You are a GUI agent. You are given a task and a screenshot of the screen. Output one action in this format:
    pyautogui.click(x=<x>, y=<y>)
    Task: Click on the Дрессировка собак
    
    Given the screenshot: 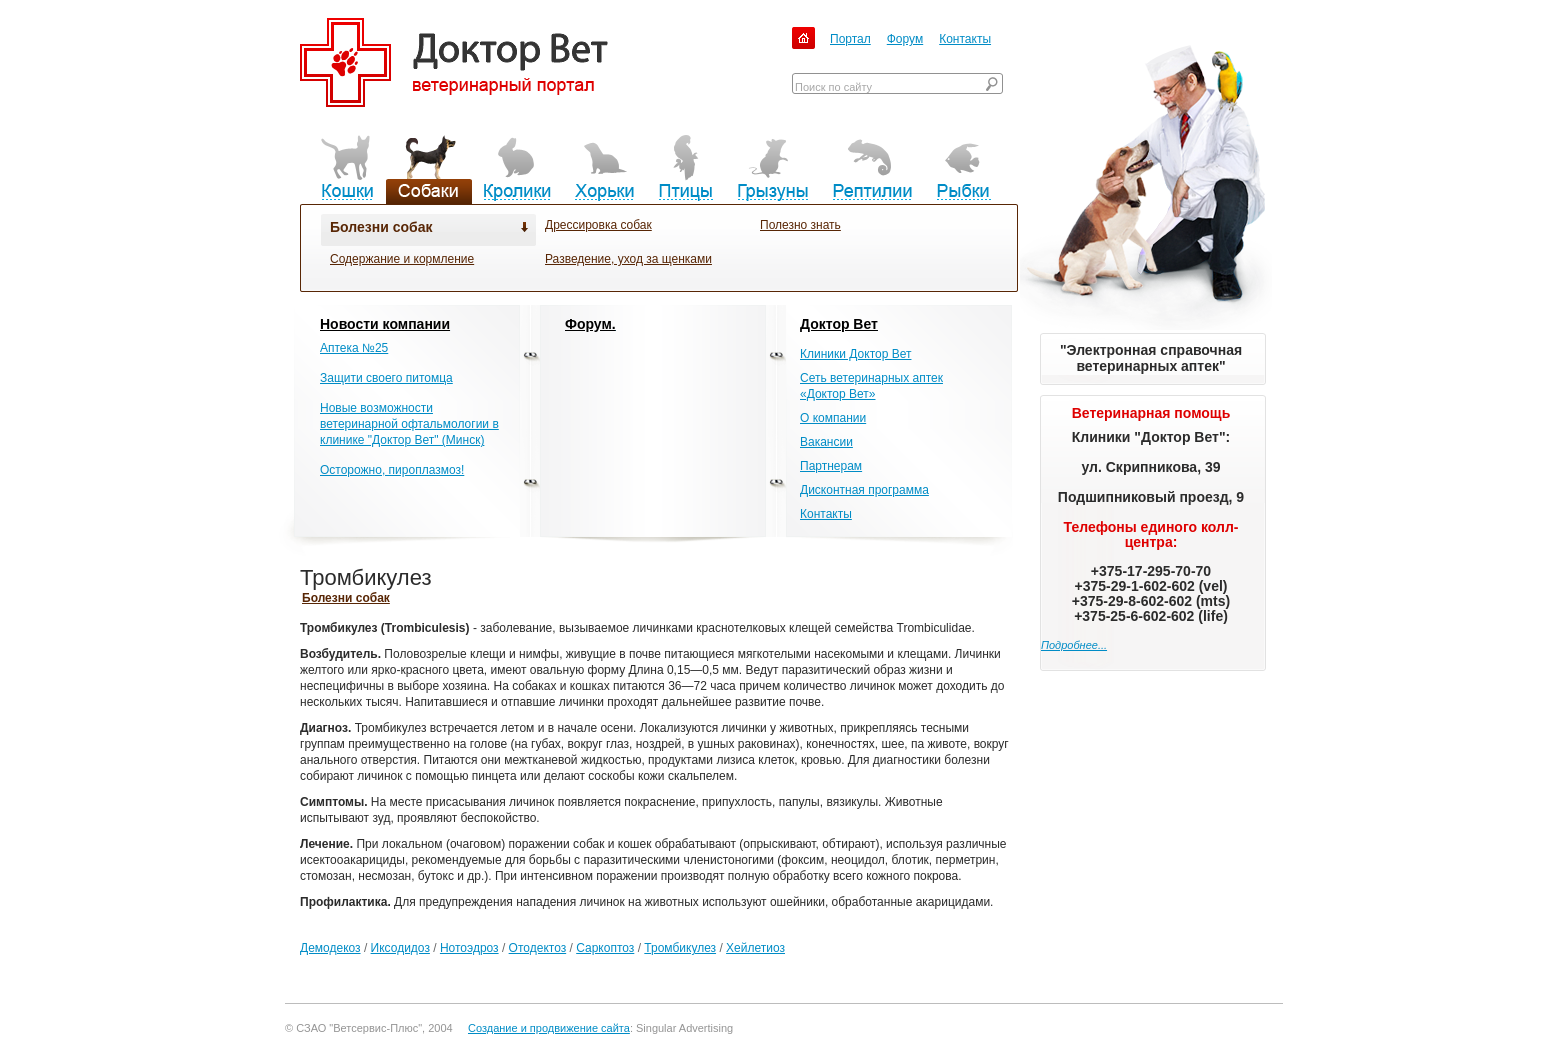 What is the action you would take?
    pyautogui.click(x=598, y=225)
    